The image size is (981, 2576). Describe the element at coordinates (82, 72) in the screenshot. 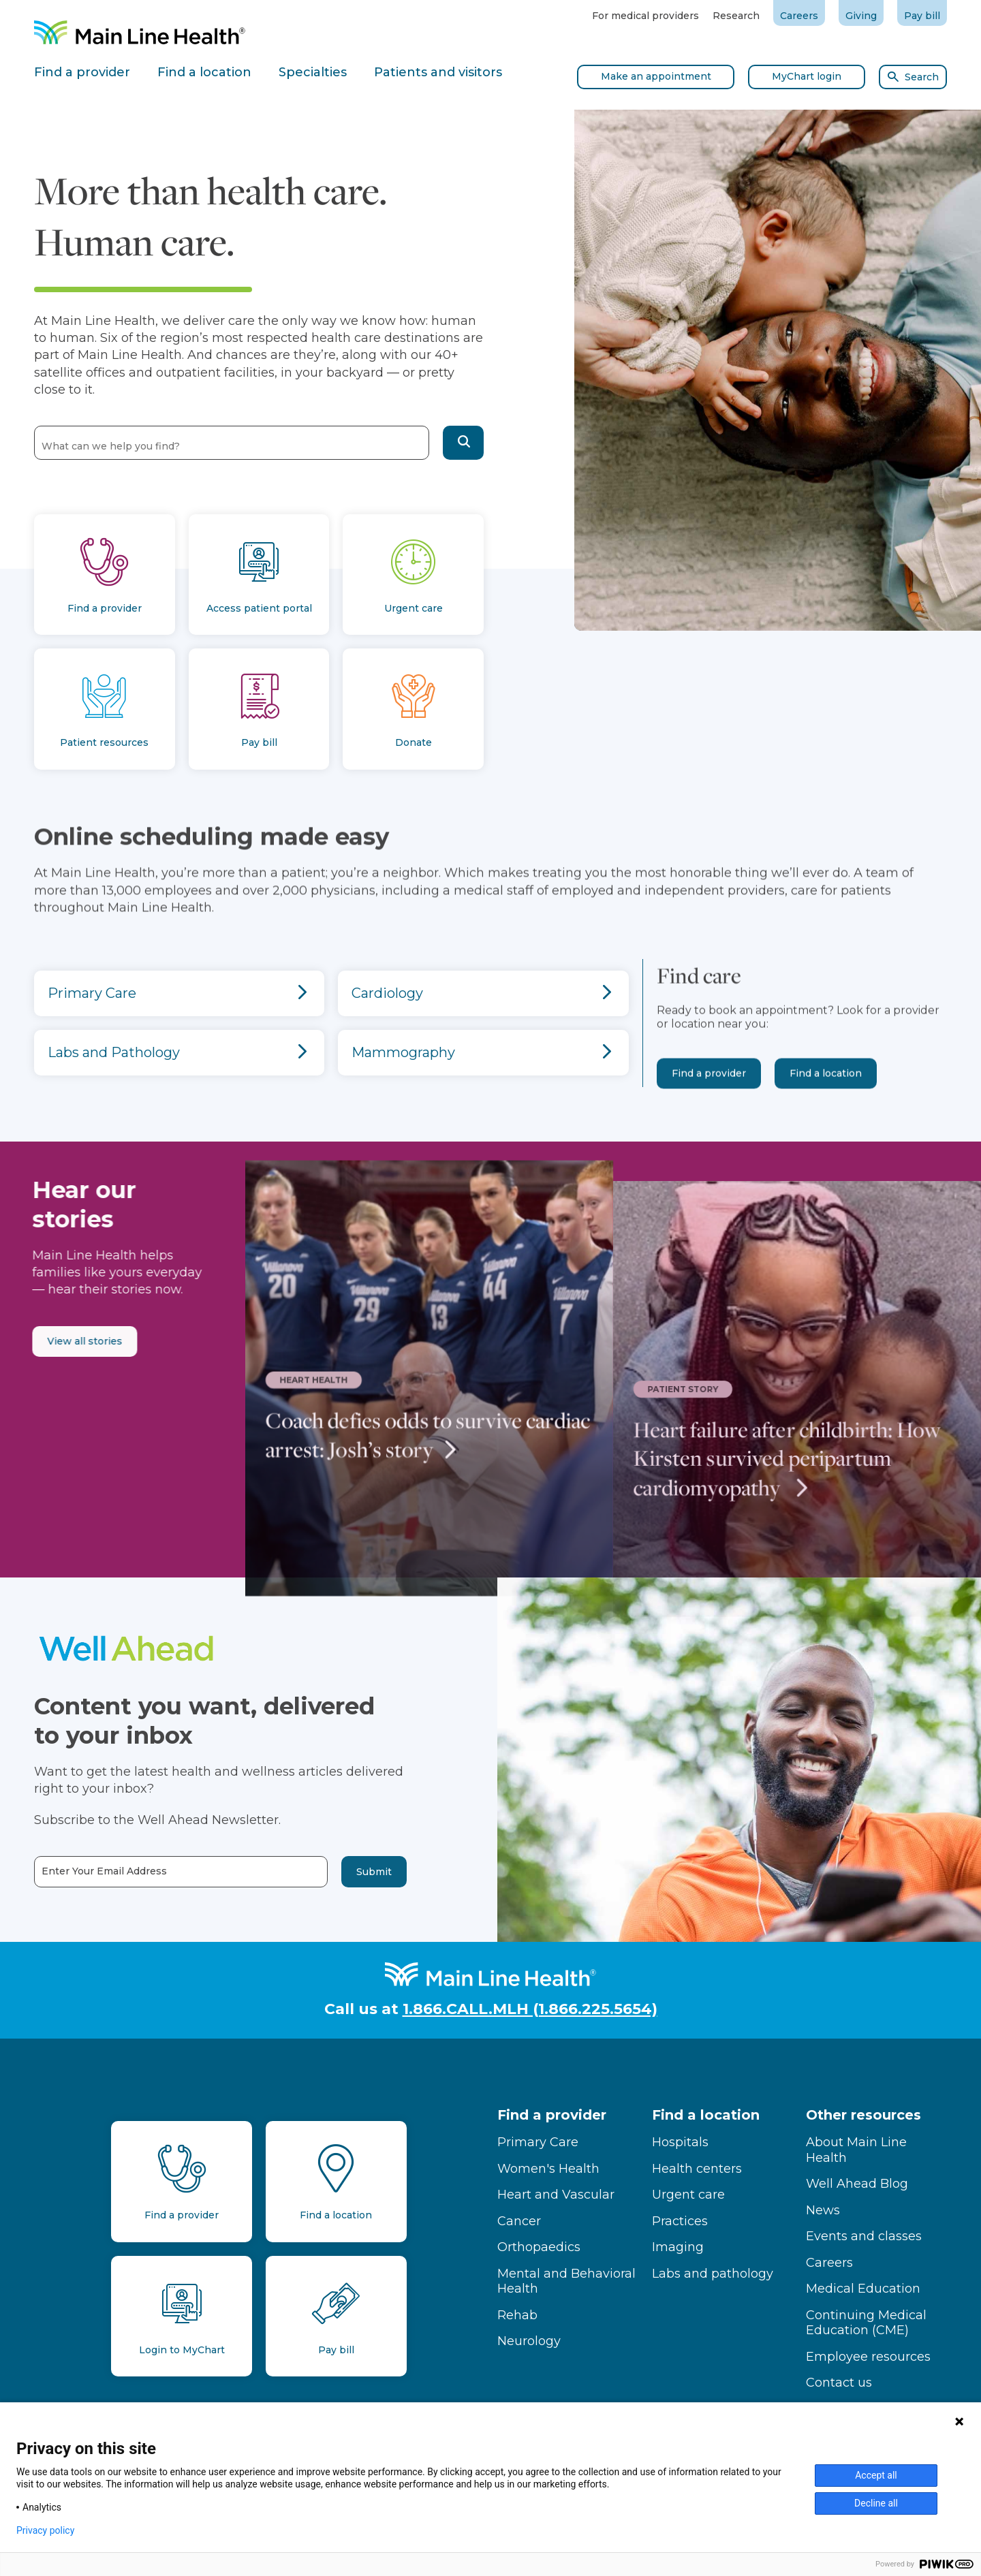

I see `Find a provider [tab]` at that location.